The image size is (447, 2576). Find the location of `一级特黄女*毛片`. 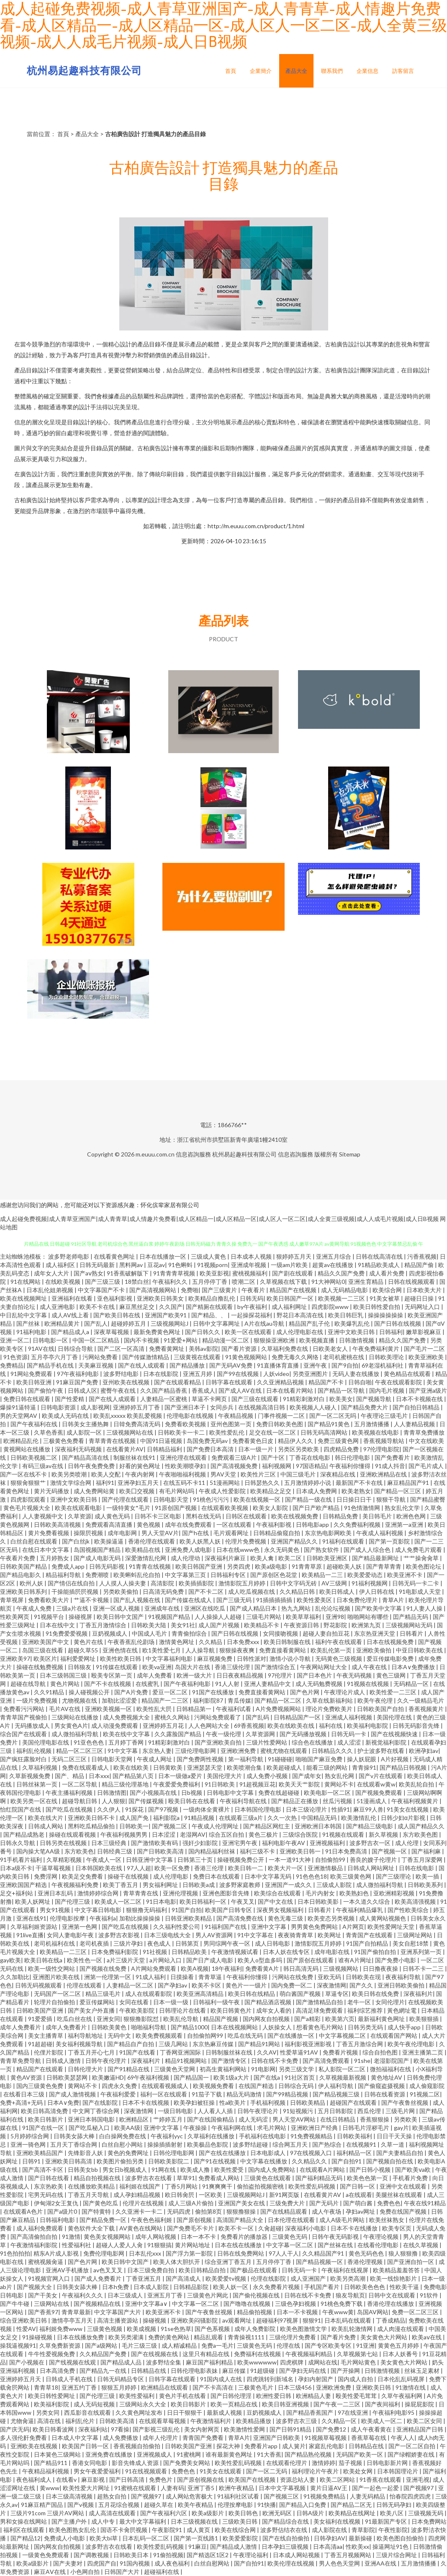

一级特黄女*毛片 is located at coordinates (129, 1507).